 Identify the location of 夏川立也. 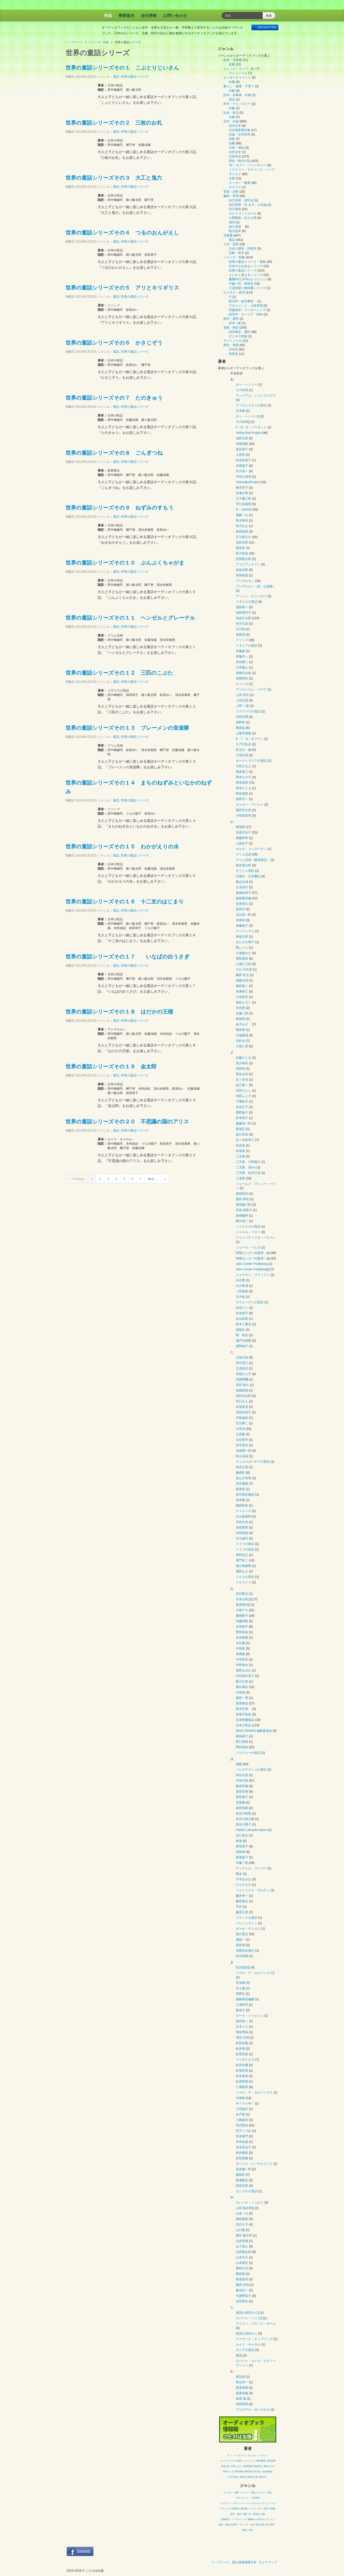
(242, 1681).